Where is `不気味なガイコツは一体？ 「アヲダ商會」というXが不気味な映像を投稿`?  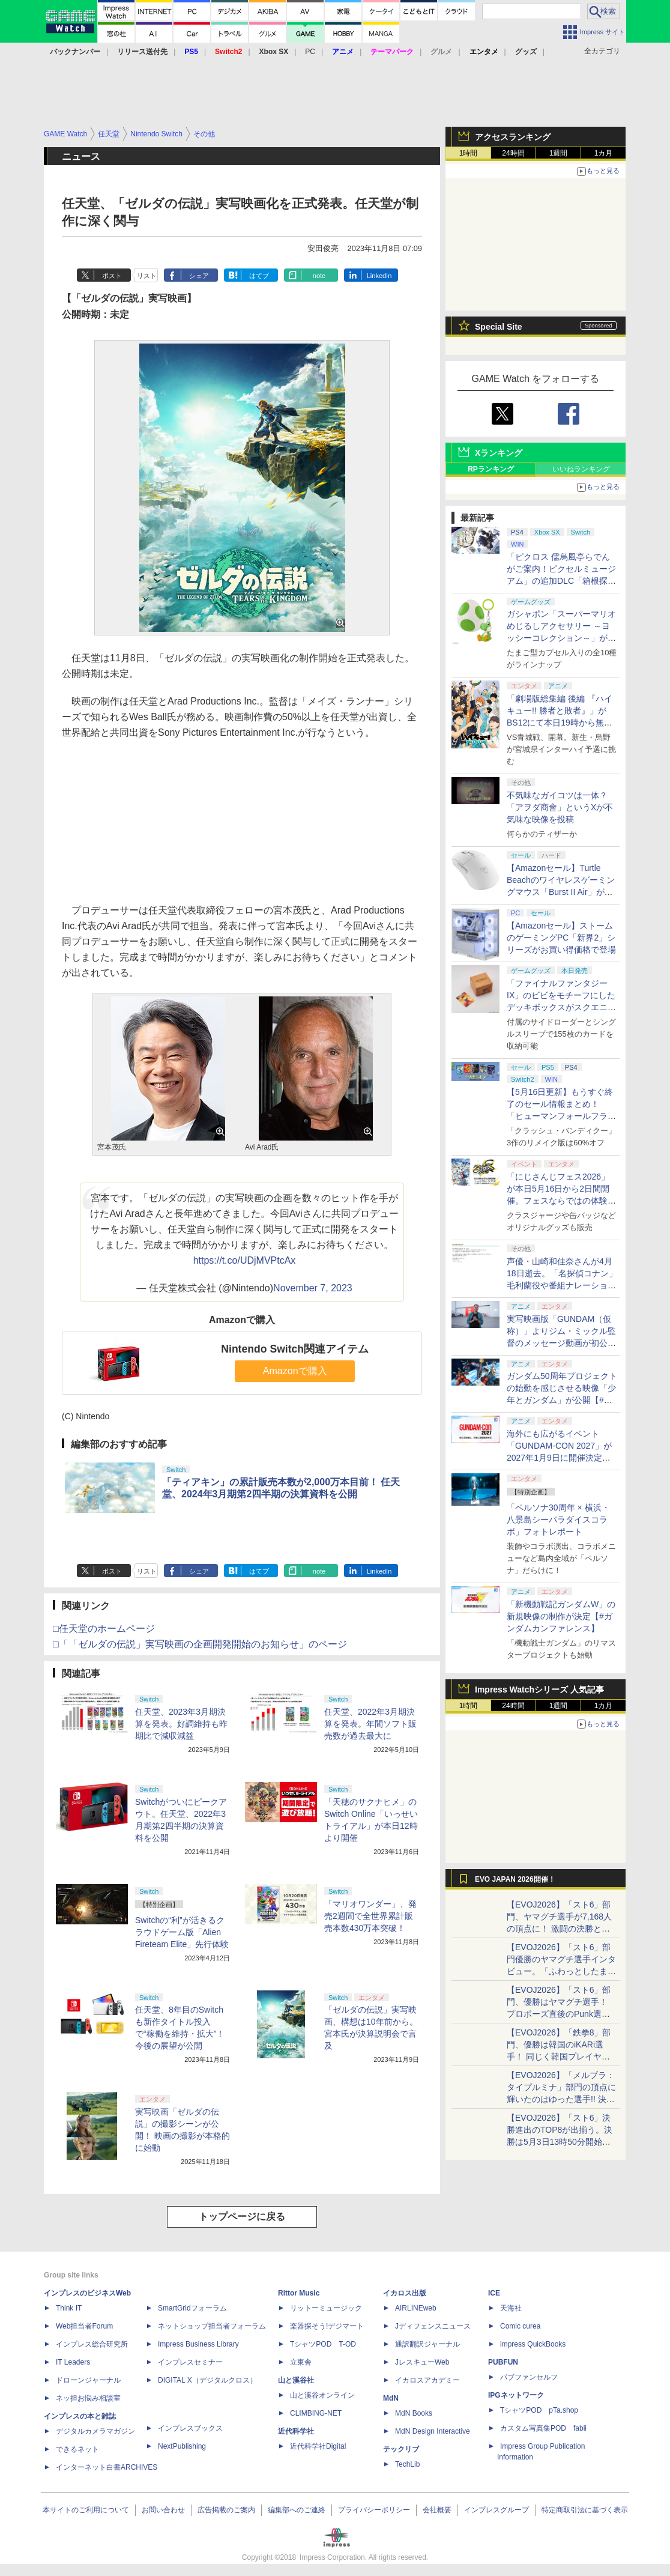 不気味なガイコツは一体？ 「アヲダ商會」というXが不気味な映像を投稿 is located at coordinates (560, 807).